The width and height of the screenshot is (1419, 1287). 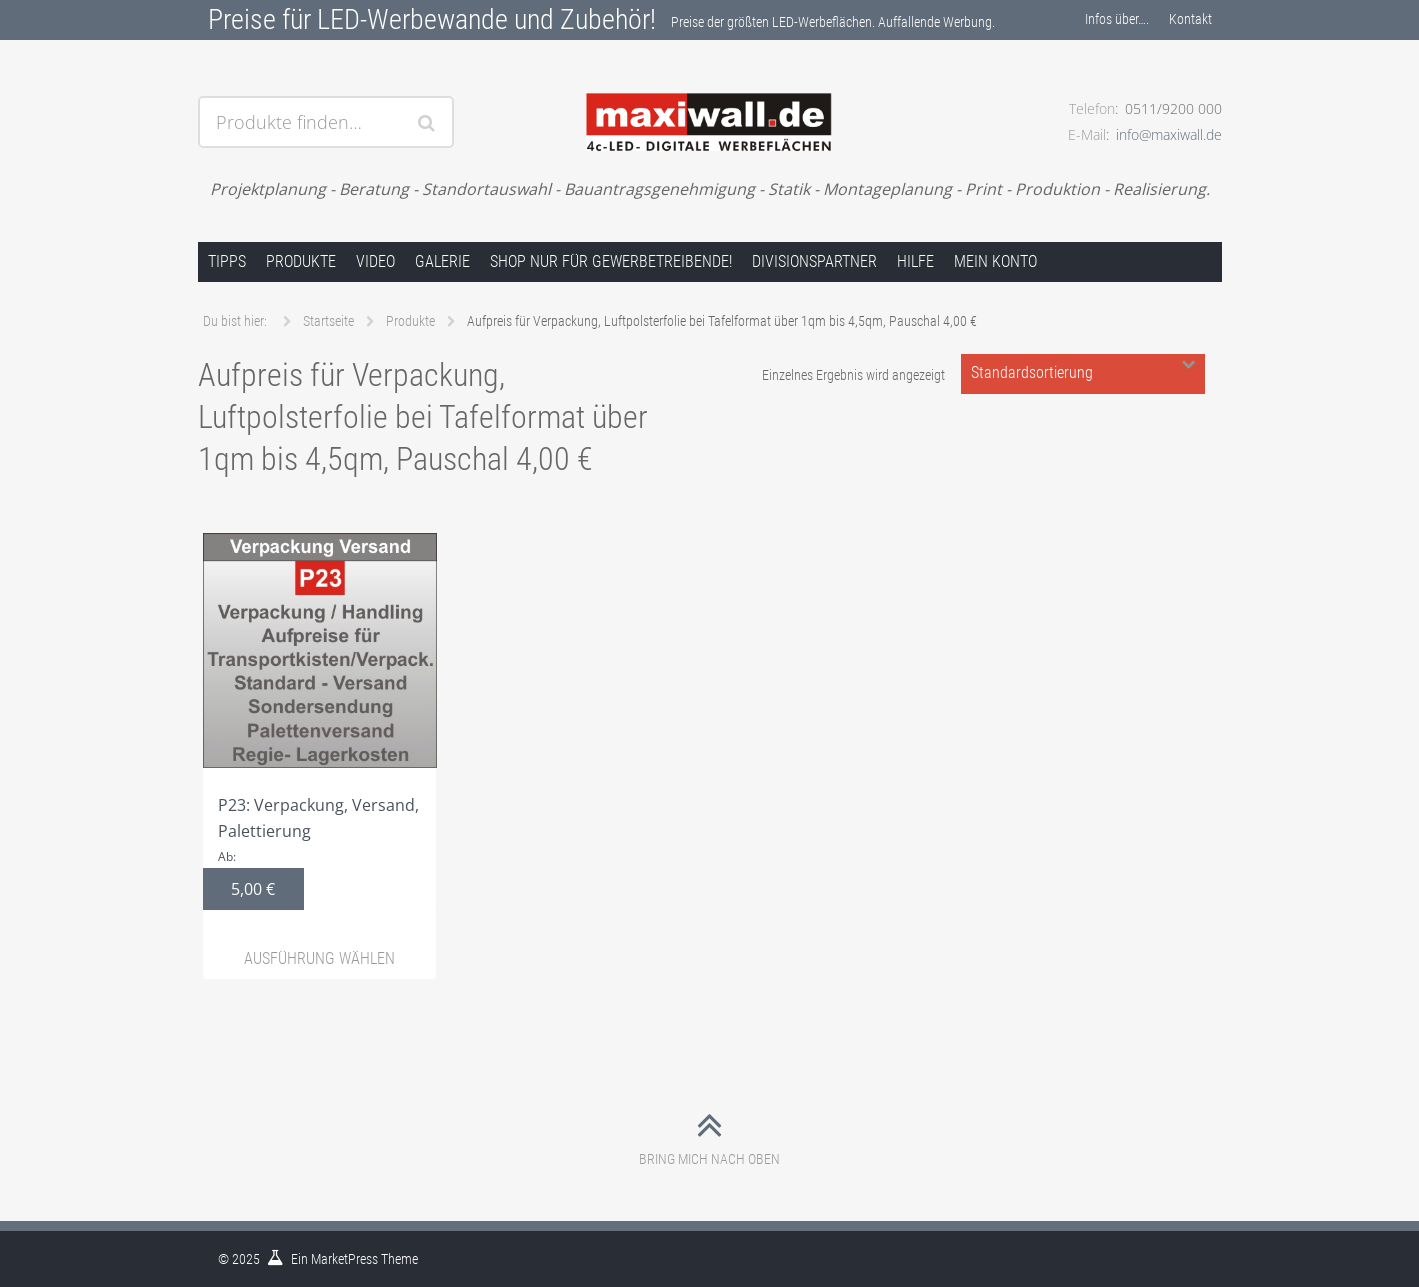 What do you see at coordinates (995, 261) in the screenshot?
I see `Mein Konto` at bounding box center [995, 261].